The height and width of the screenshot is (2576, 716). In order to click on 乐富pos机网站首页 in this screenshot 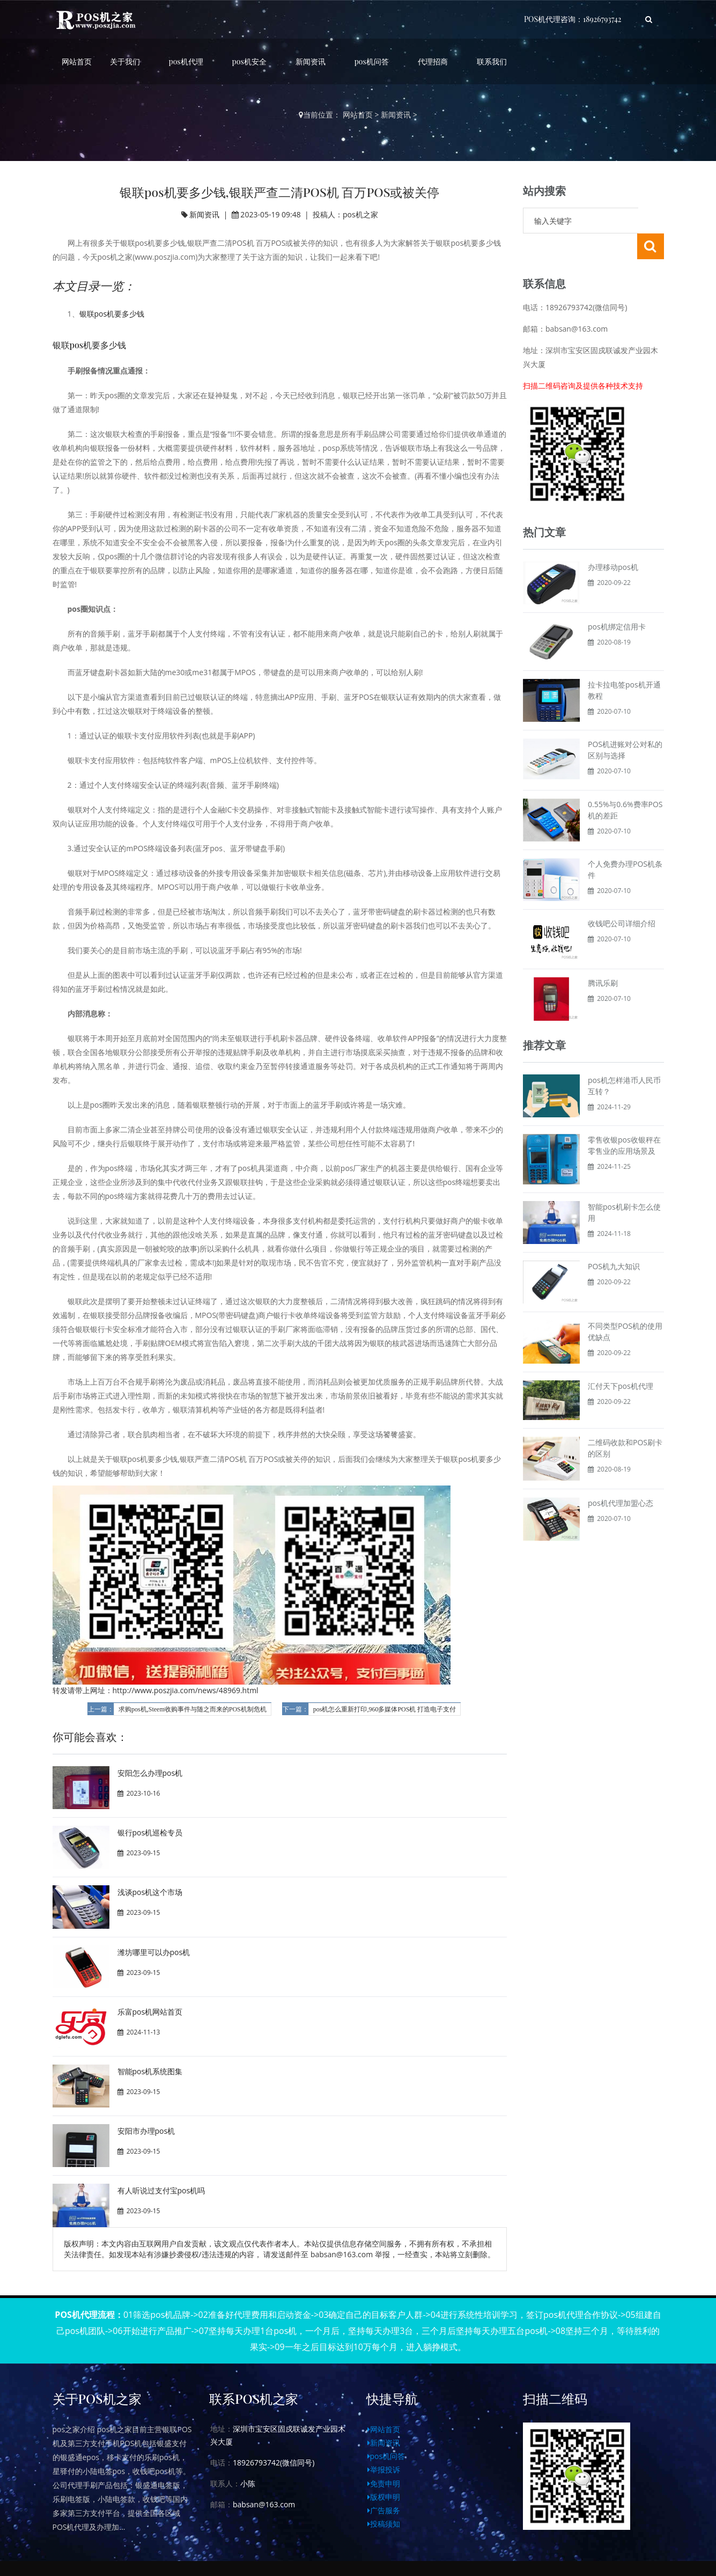, I will do `click(150, 2012)`.